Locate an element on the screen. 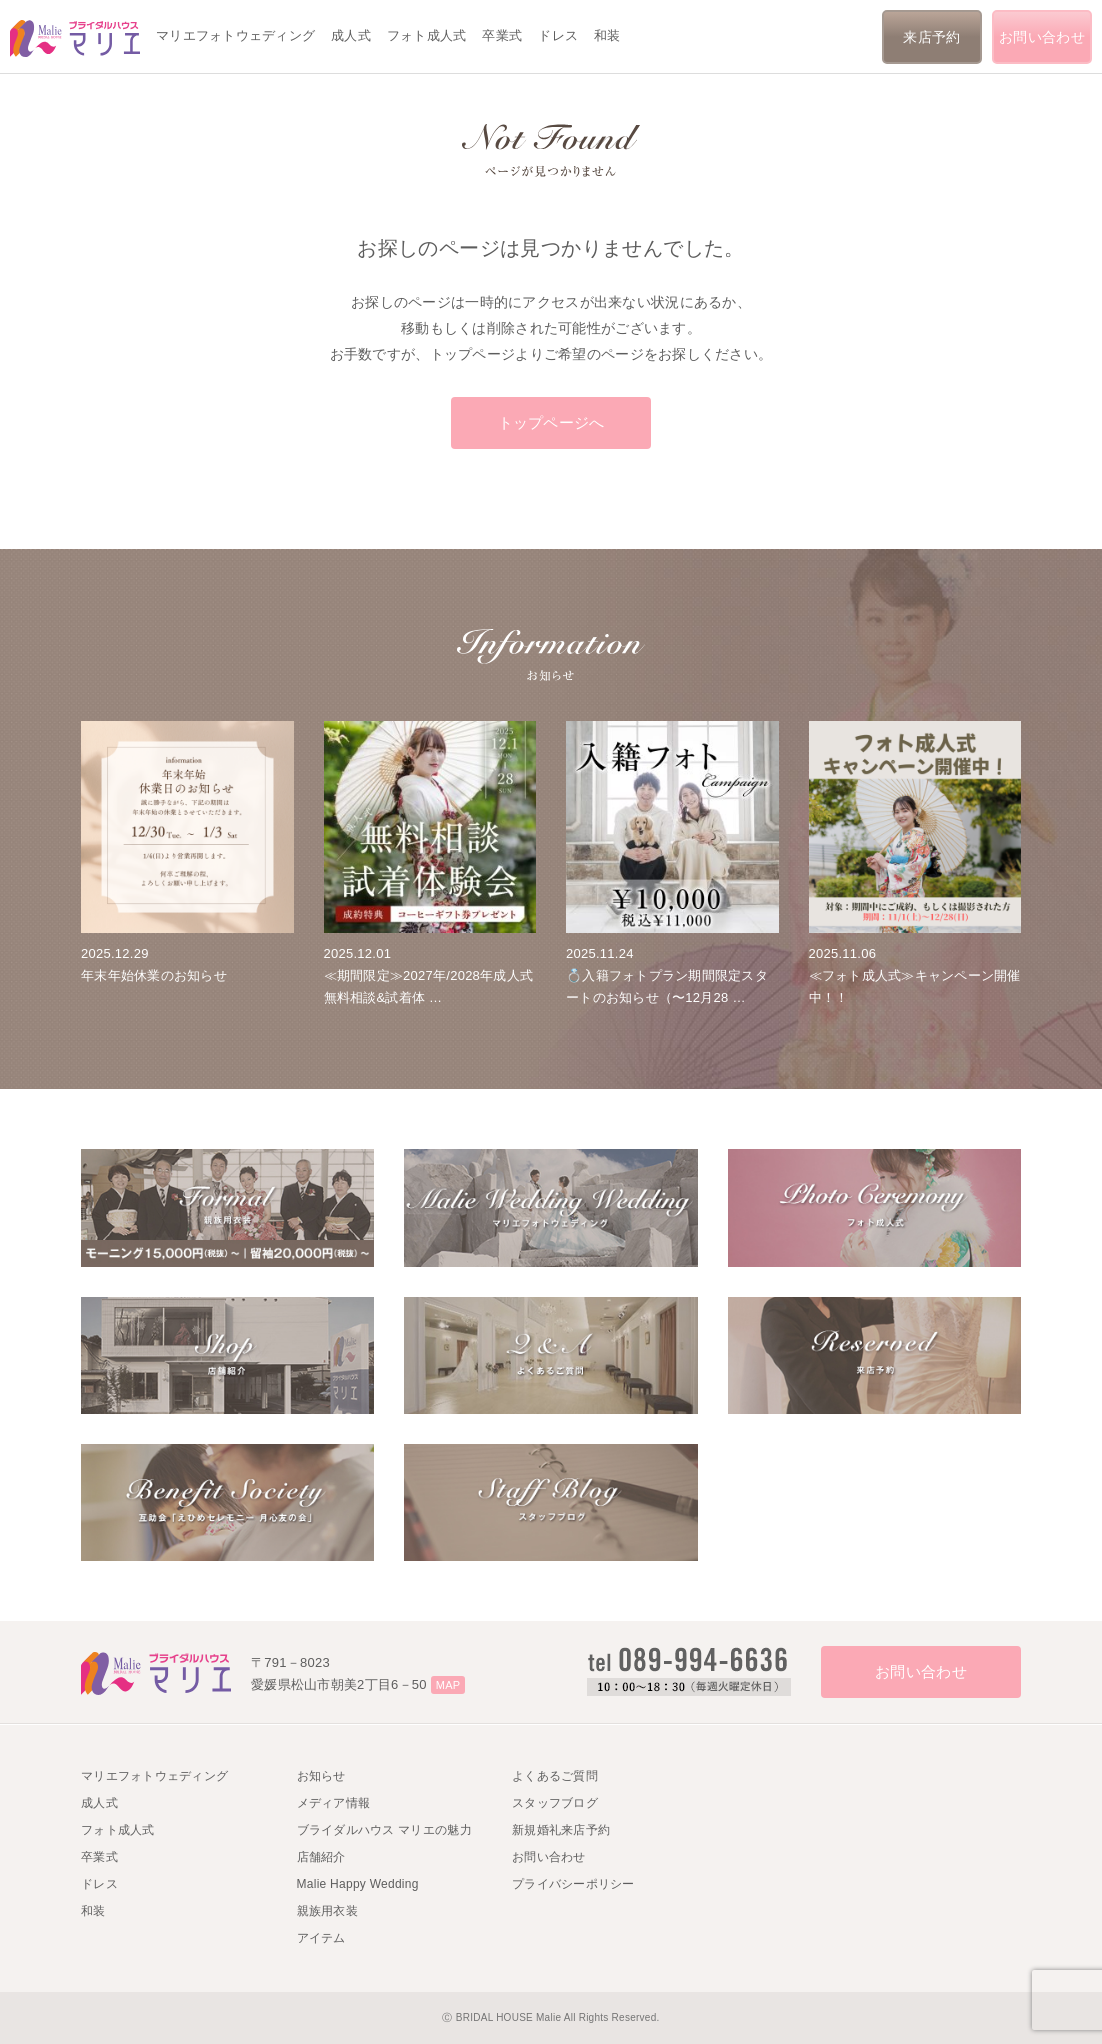 This screenshot has height=2044, width=1102. Malie Happy Wedding is located at coordinates (358, 1884).